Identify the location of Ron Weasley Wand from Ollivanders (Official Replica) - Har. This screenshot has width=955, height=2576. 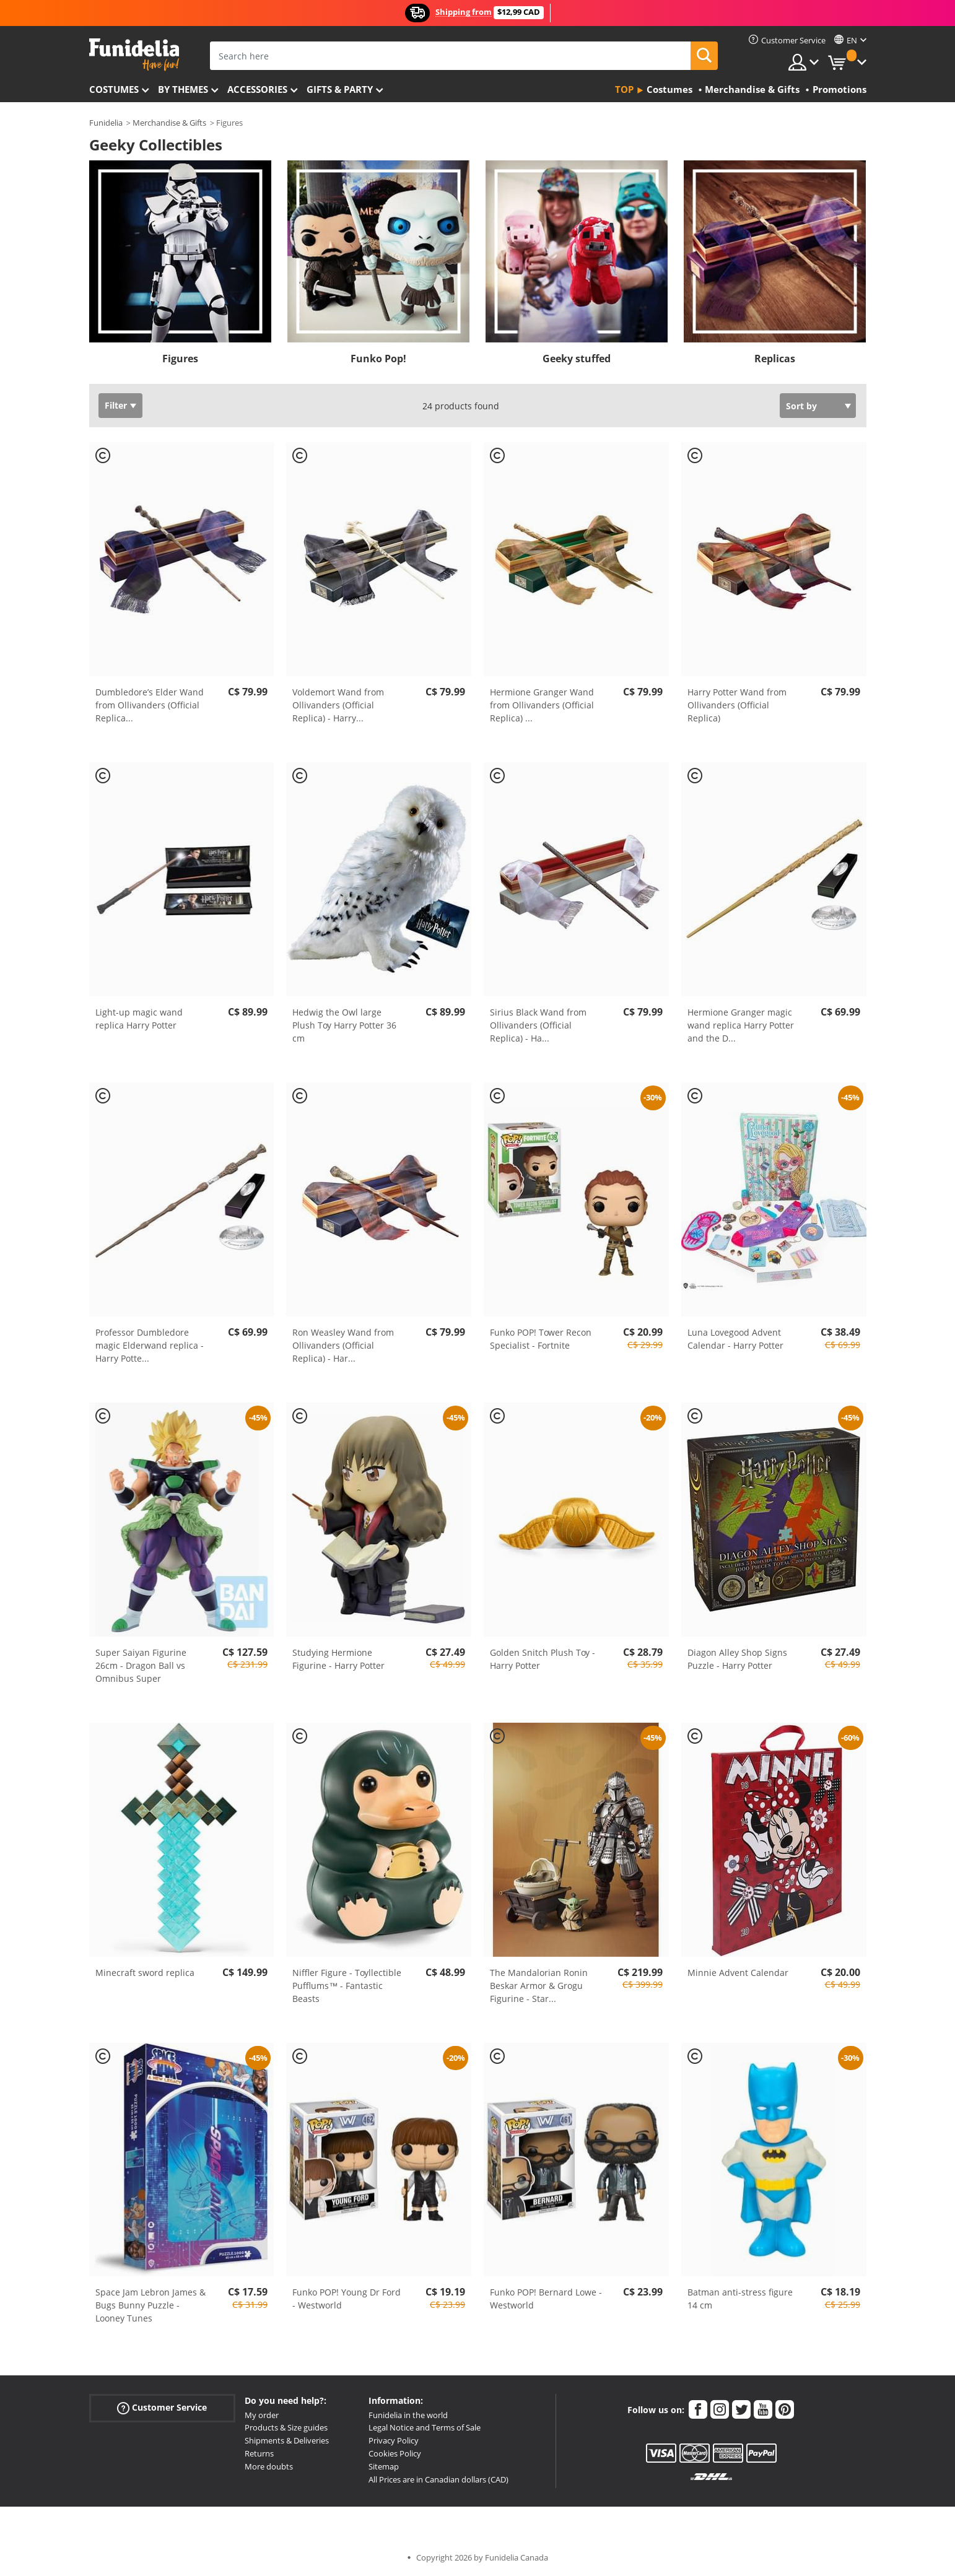
(343, 1345).